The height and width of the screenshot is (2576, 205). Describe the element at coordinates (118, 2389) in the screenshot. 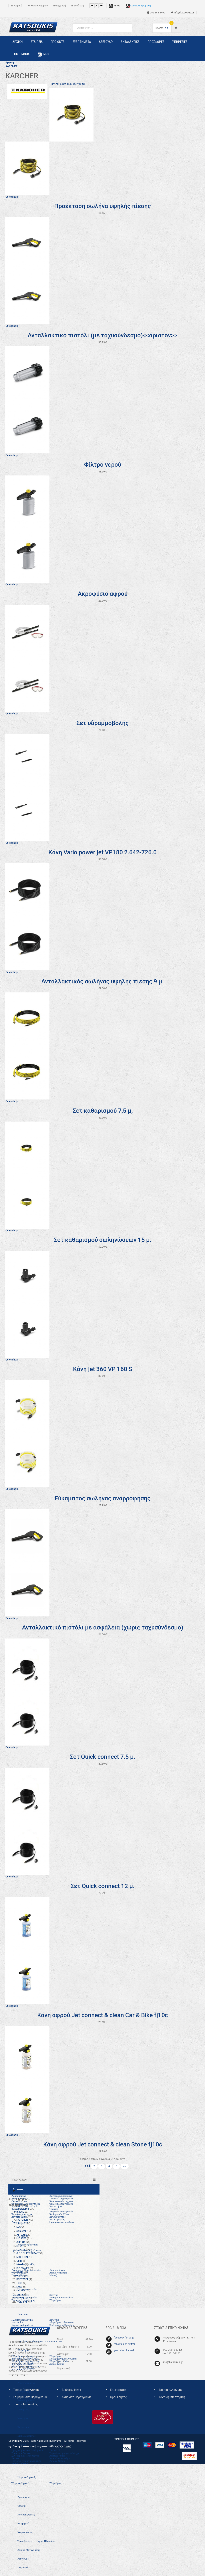

I see `Επιστροφές` at that location.